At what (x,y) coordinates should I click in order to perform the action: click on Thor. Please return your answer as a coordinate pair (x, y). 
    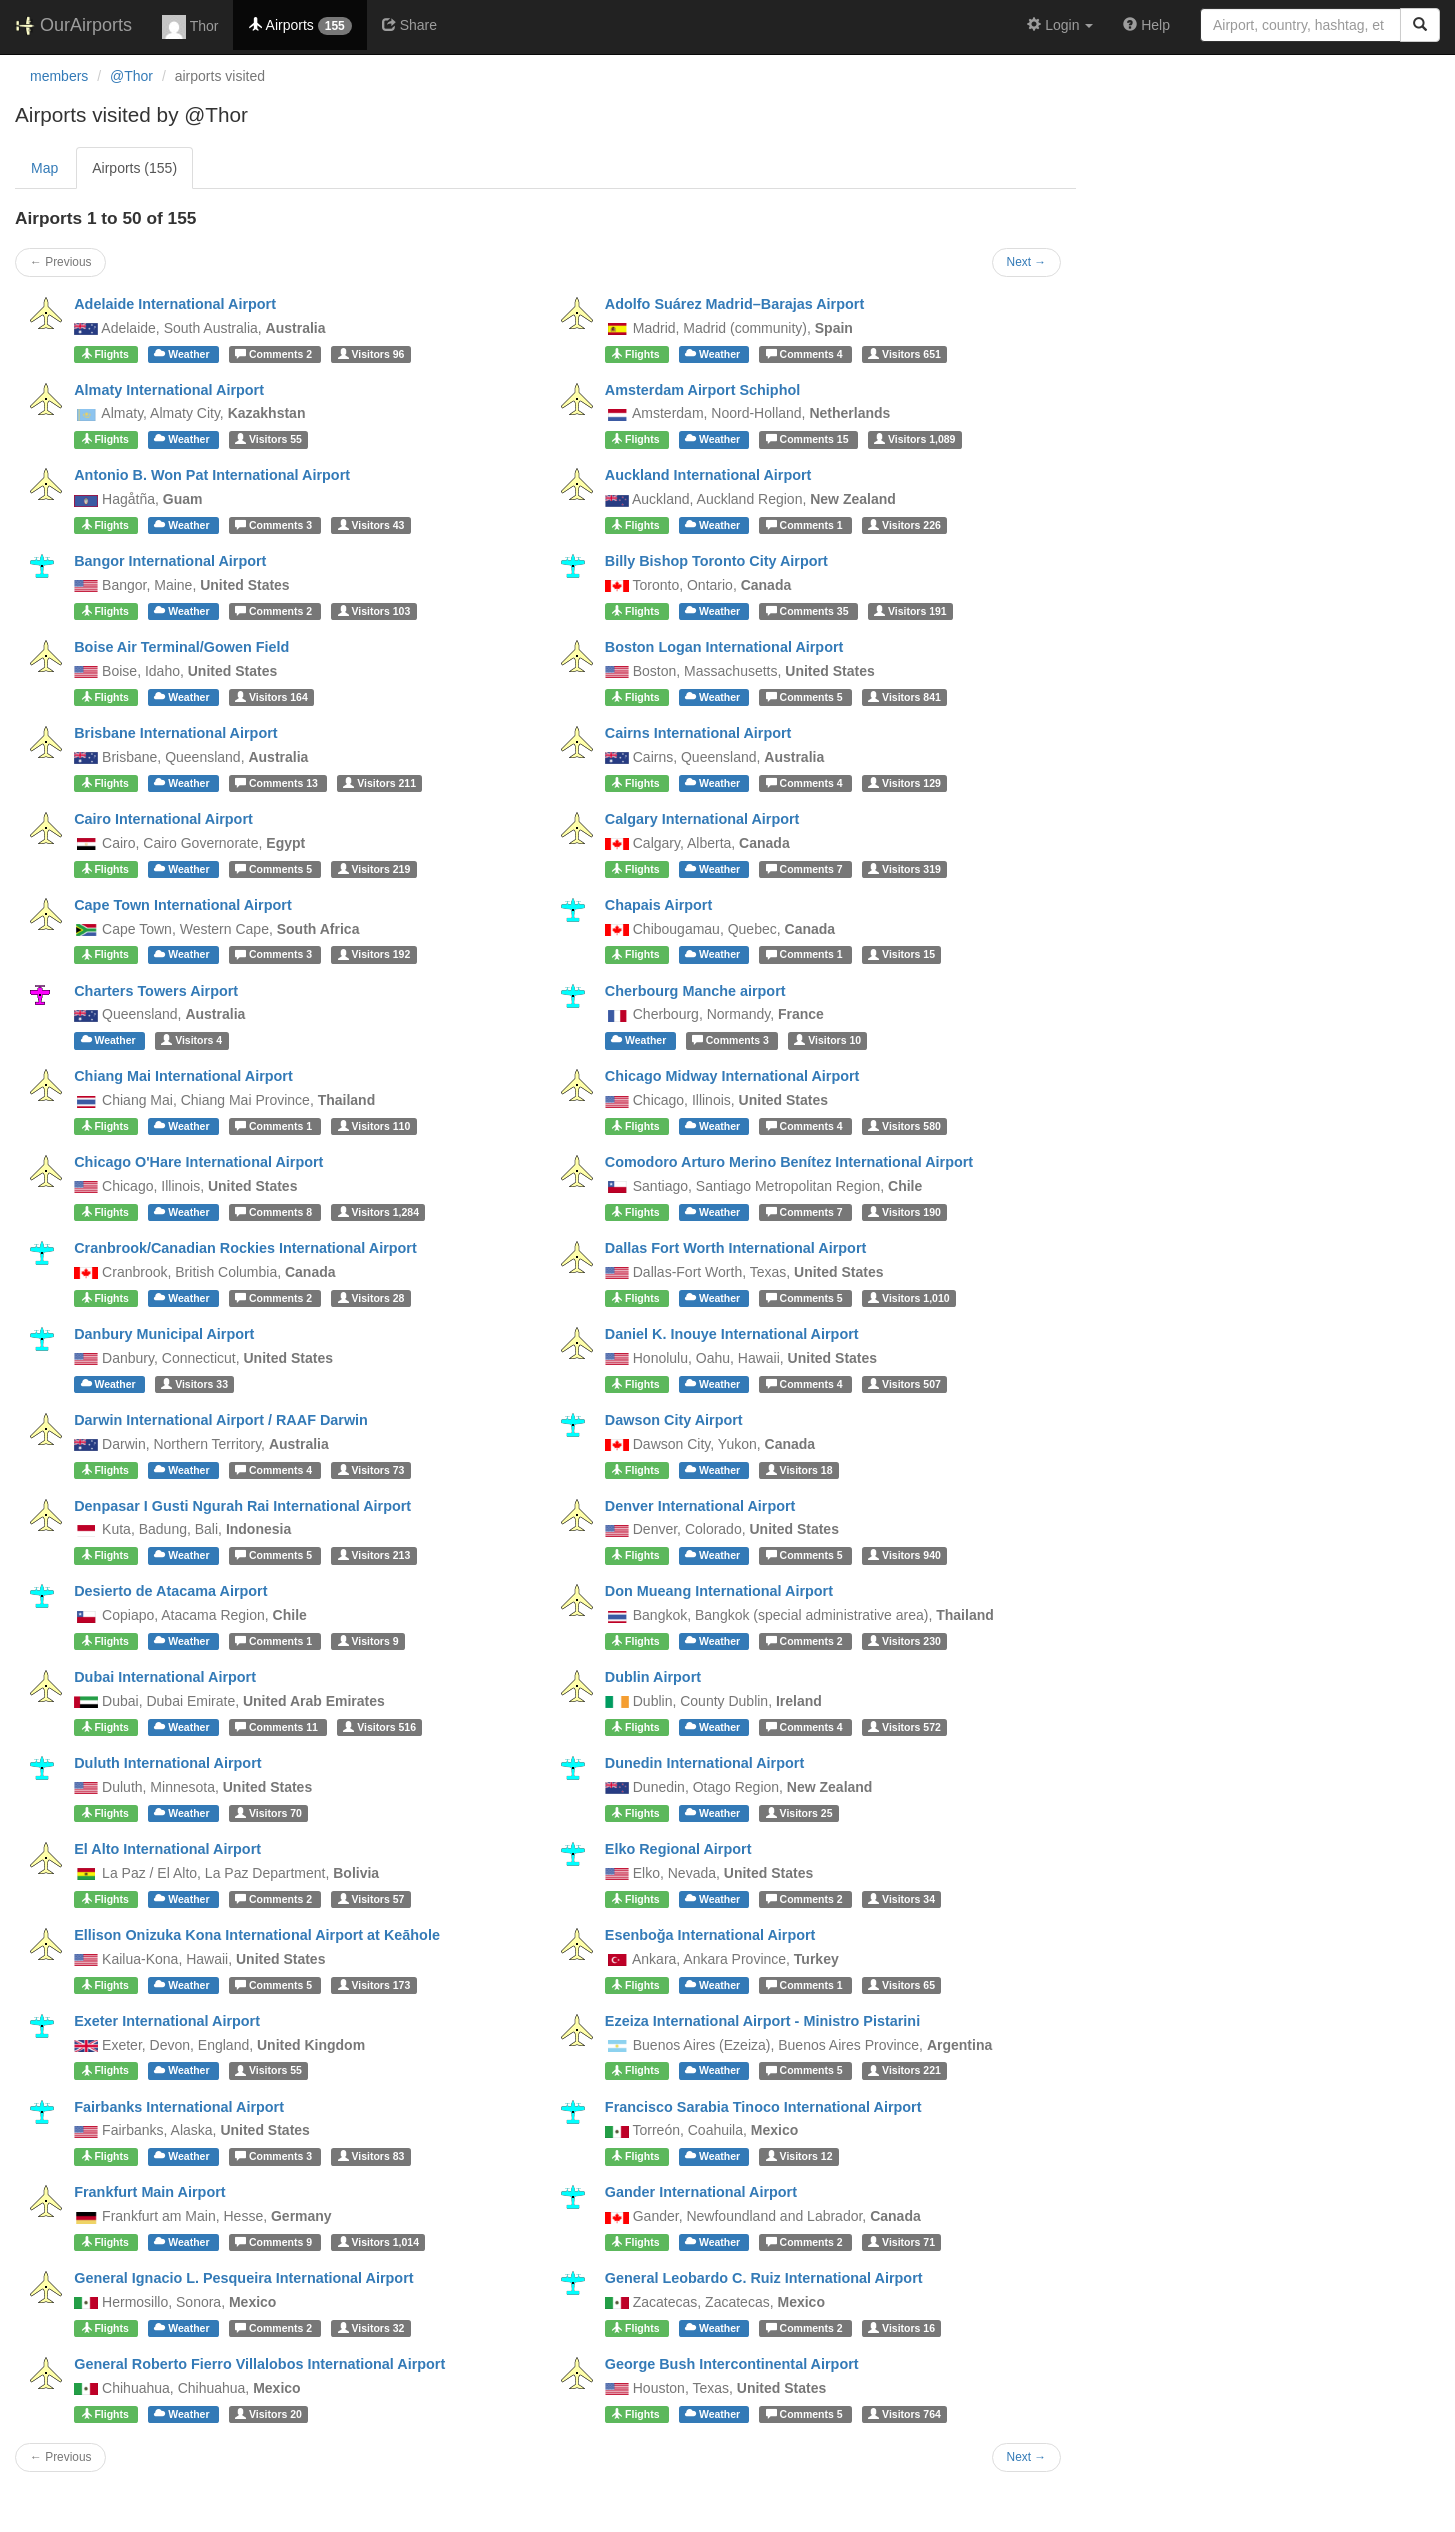
    Looking at the image, I should click on (190, 27).